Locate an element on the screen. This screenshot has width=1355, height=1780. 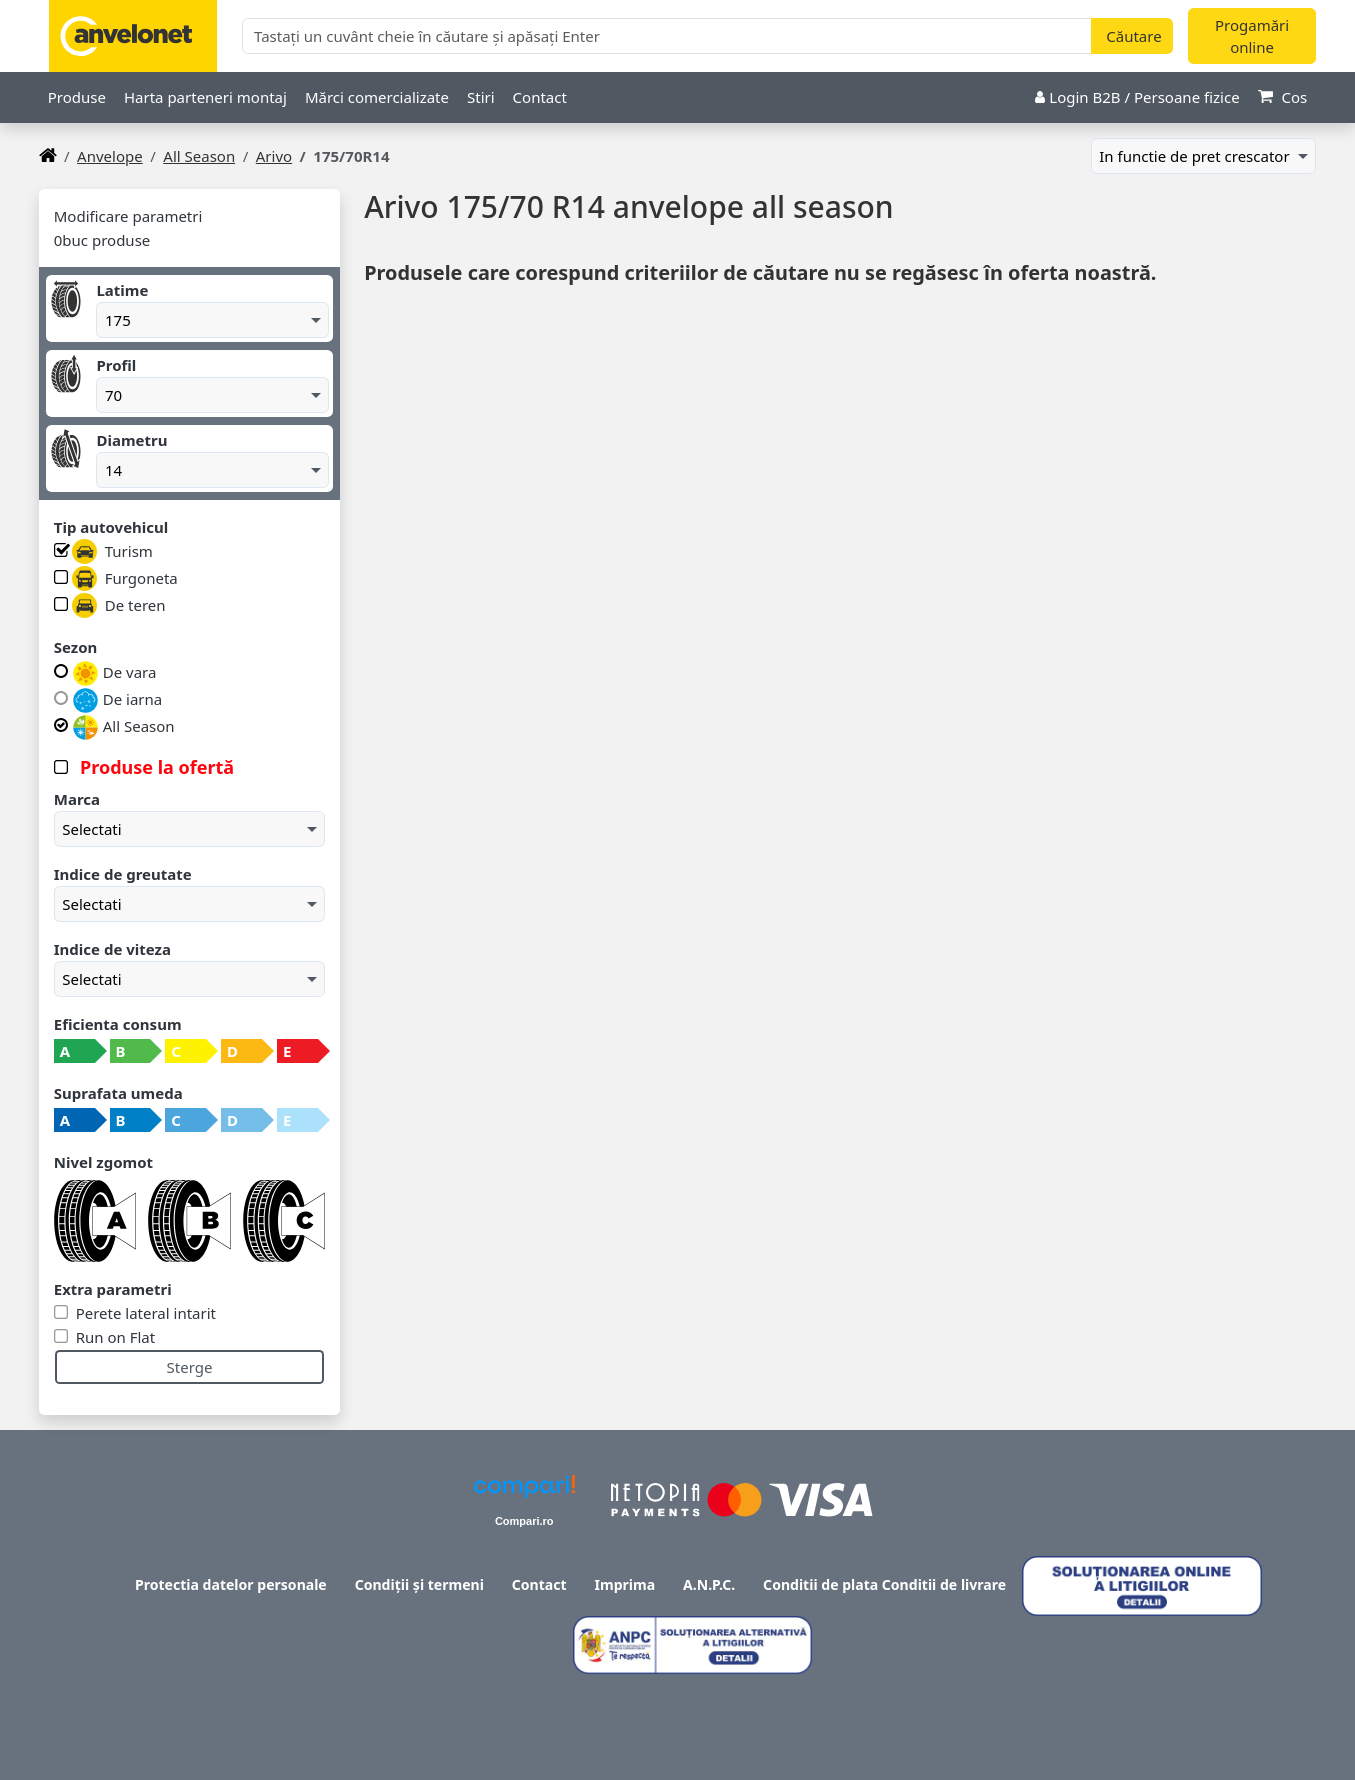
Run on Flat is located at coordinates (113, 1337).